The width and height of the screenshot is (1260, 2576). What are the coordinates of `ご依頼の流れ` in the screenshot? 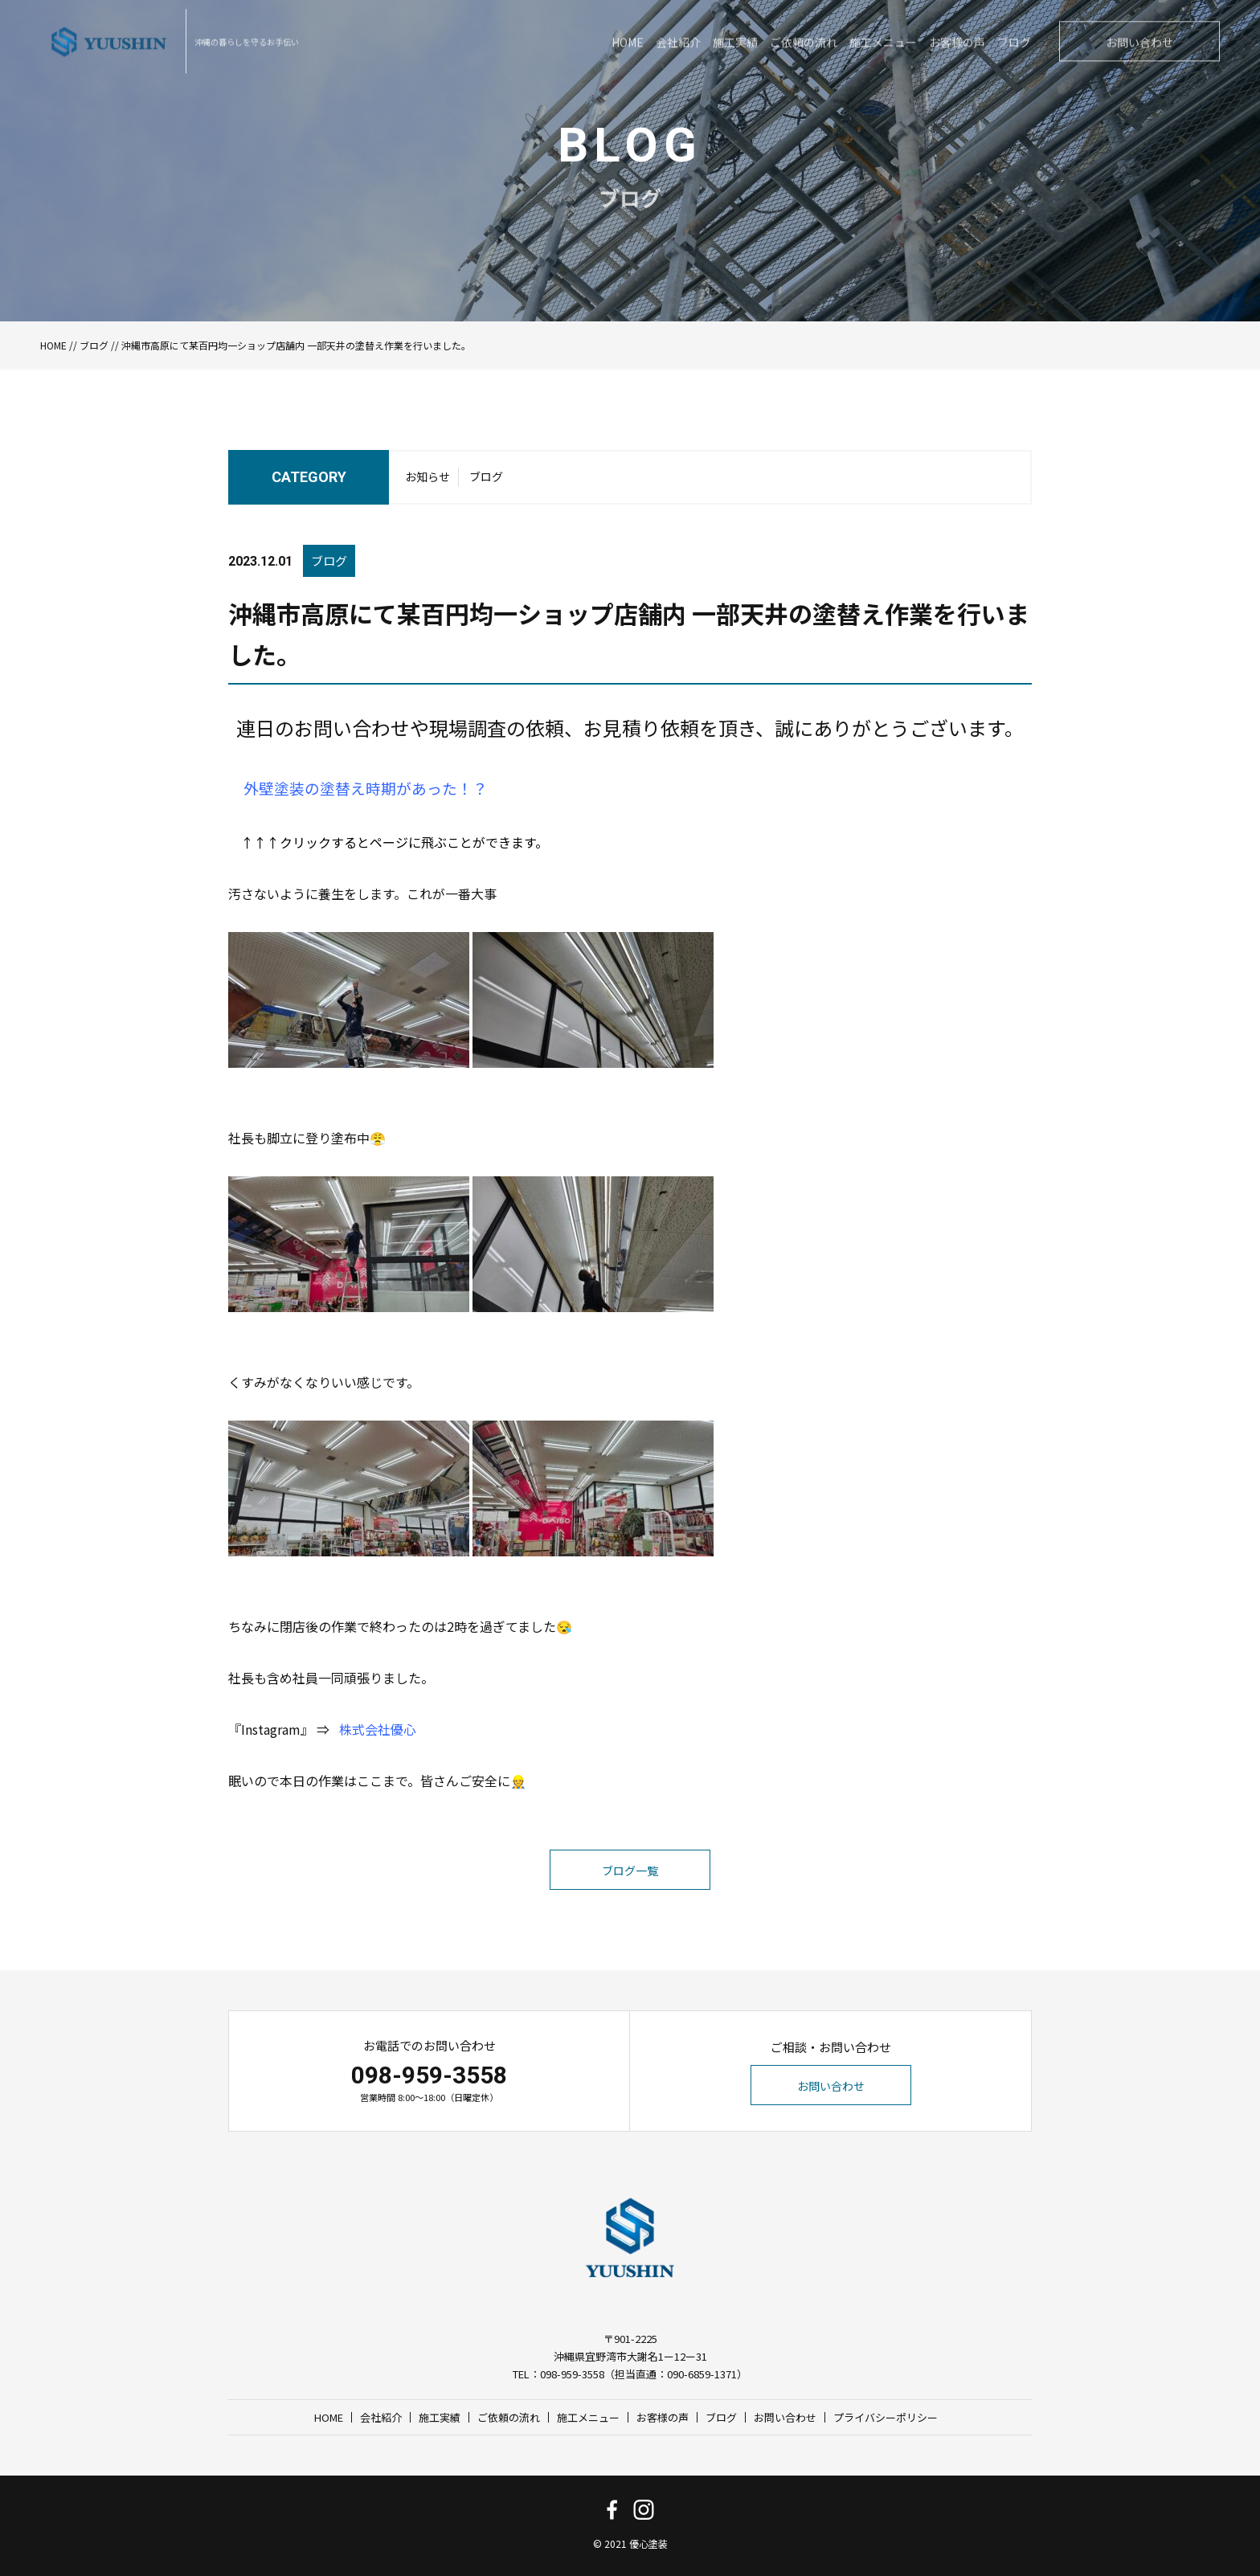 It's located at (508, 2417).